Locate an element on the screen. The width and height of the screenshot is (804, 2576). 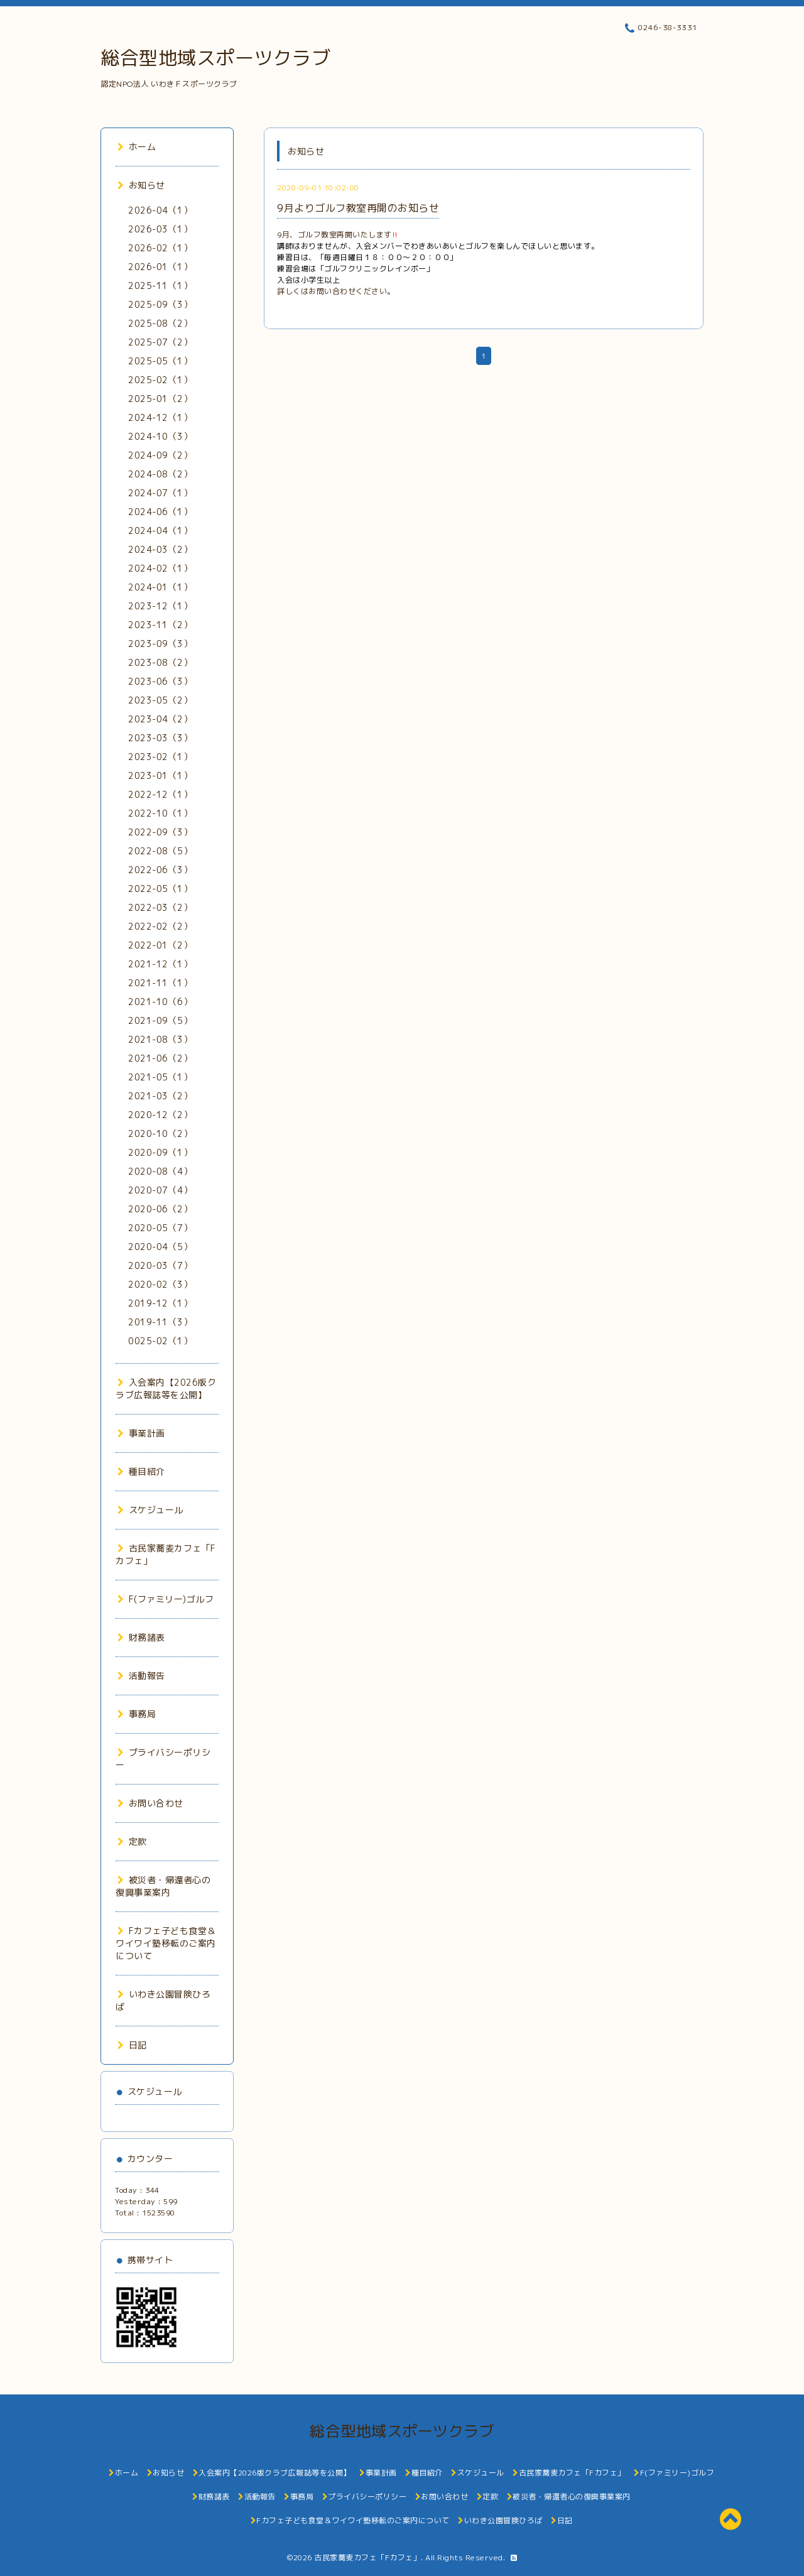
2026-03（1） is located at coordinates (160, 229).